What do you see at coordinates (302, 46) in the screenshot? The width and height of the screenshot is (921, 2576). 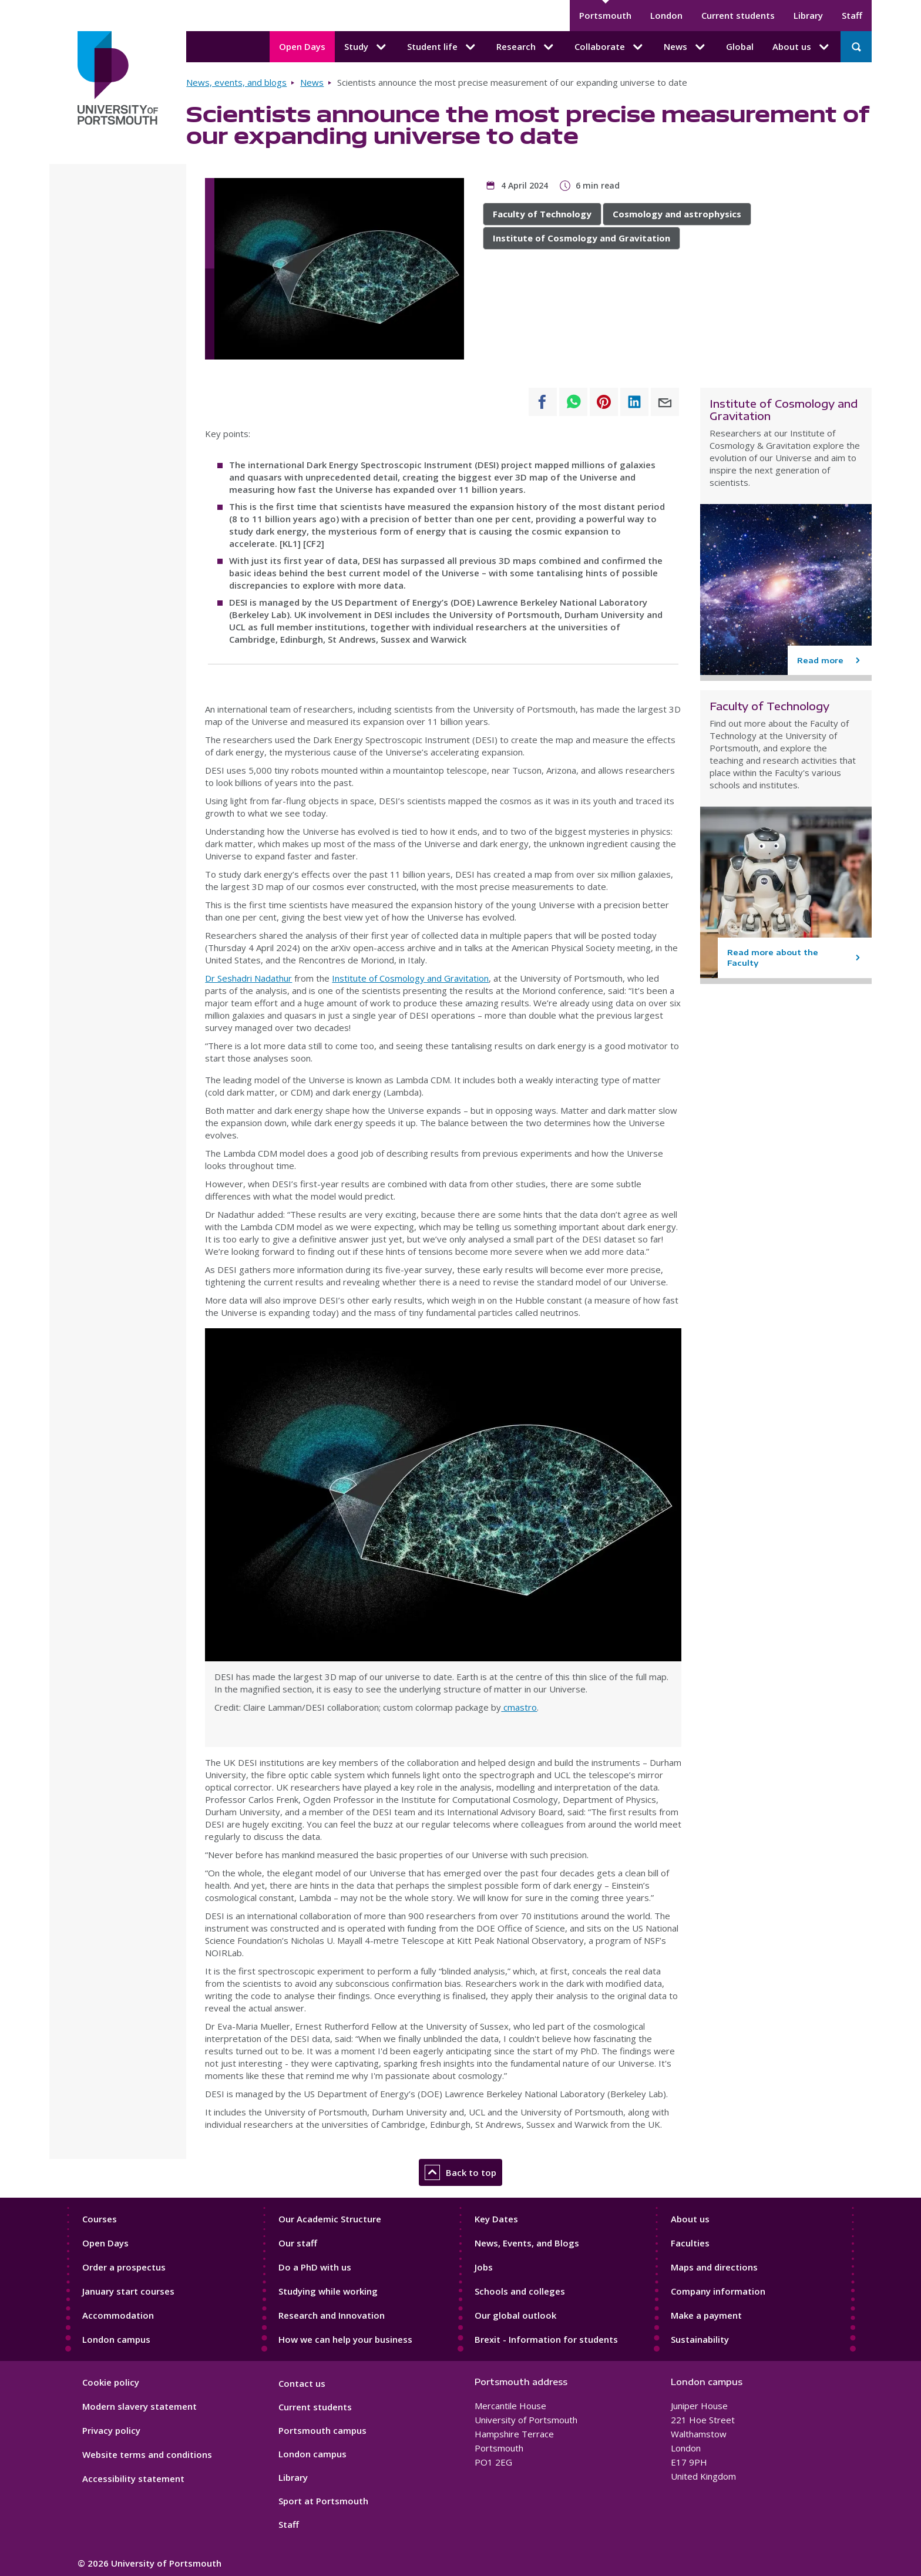 I see `Open Days` at bounding box center [302, 46].